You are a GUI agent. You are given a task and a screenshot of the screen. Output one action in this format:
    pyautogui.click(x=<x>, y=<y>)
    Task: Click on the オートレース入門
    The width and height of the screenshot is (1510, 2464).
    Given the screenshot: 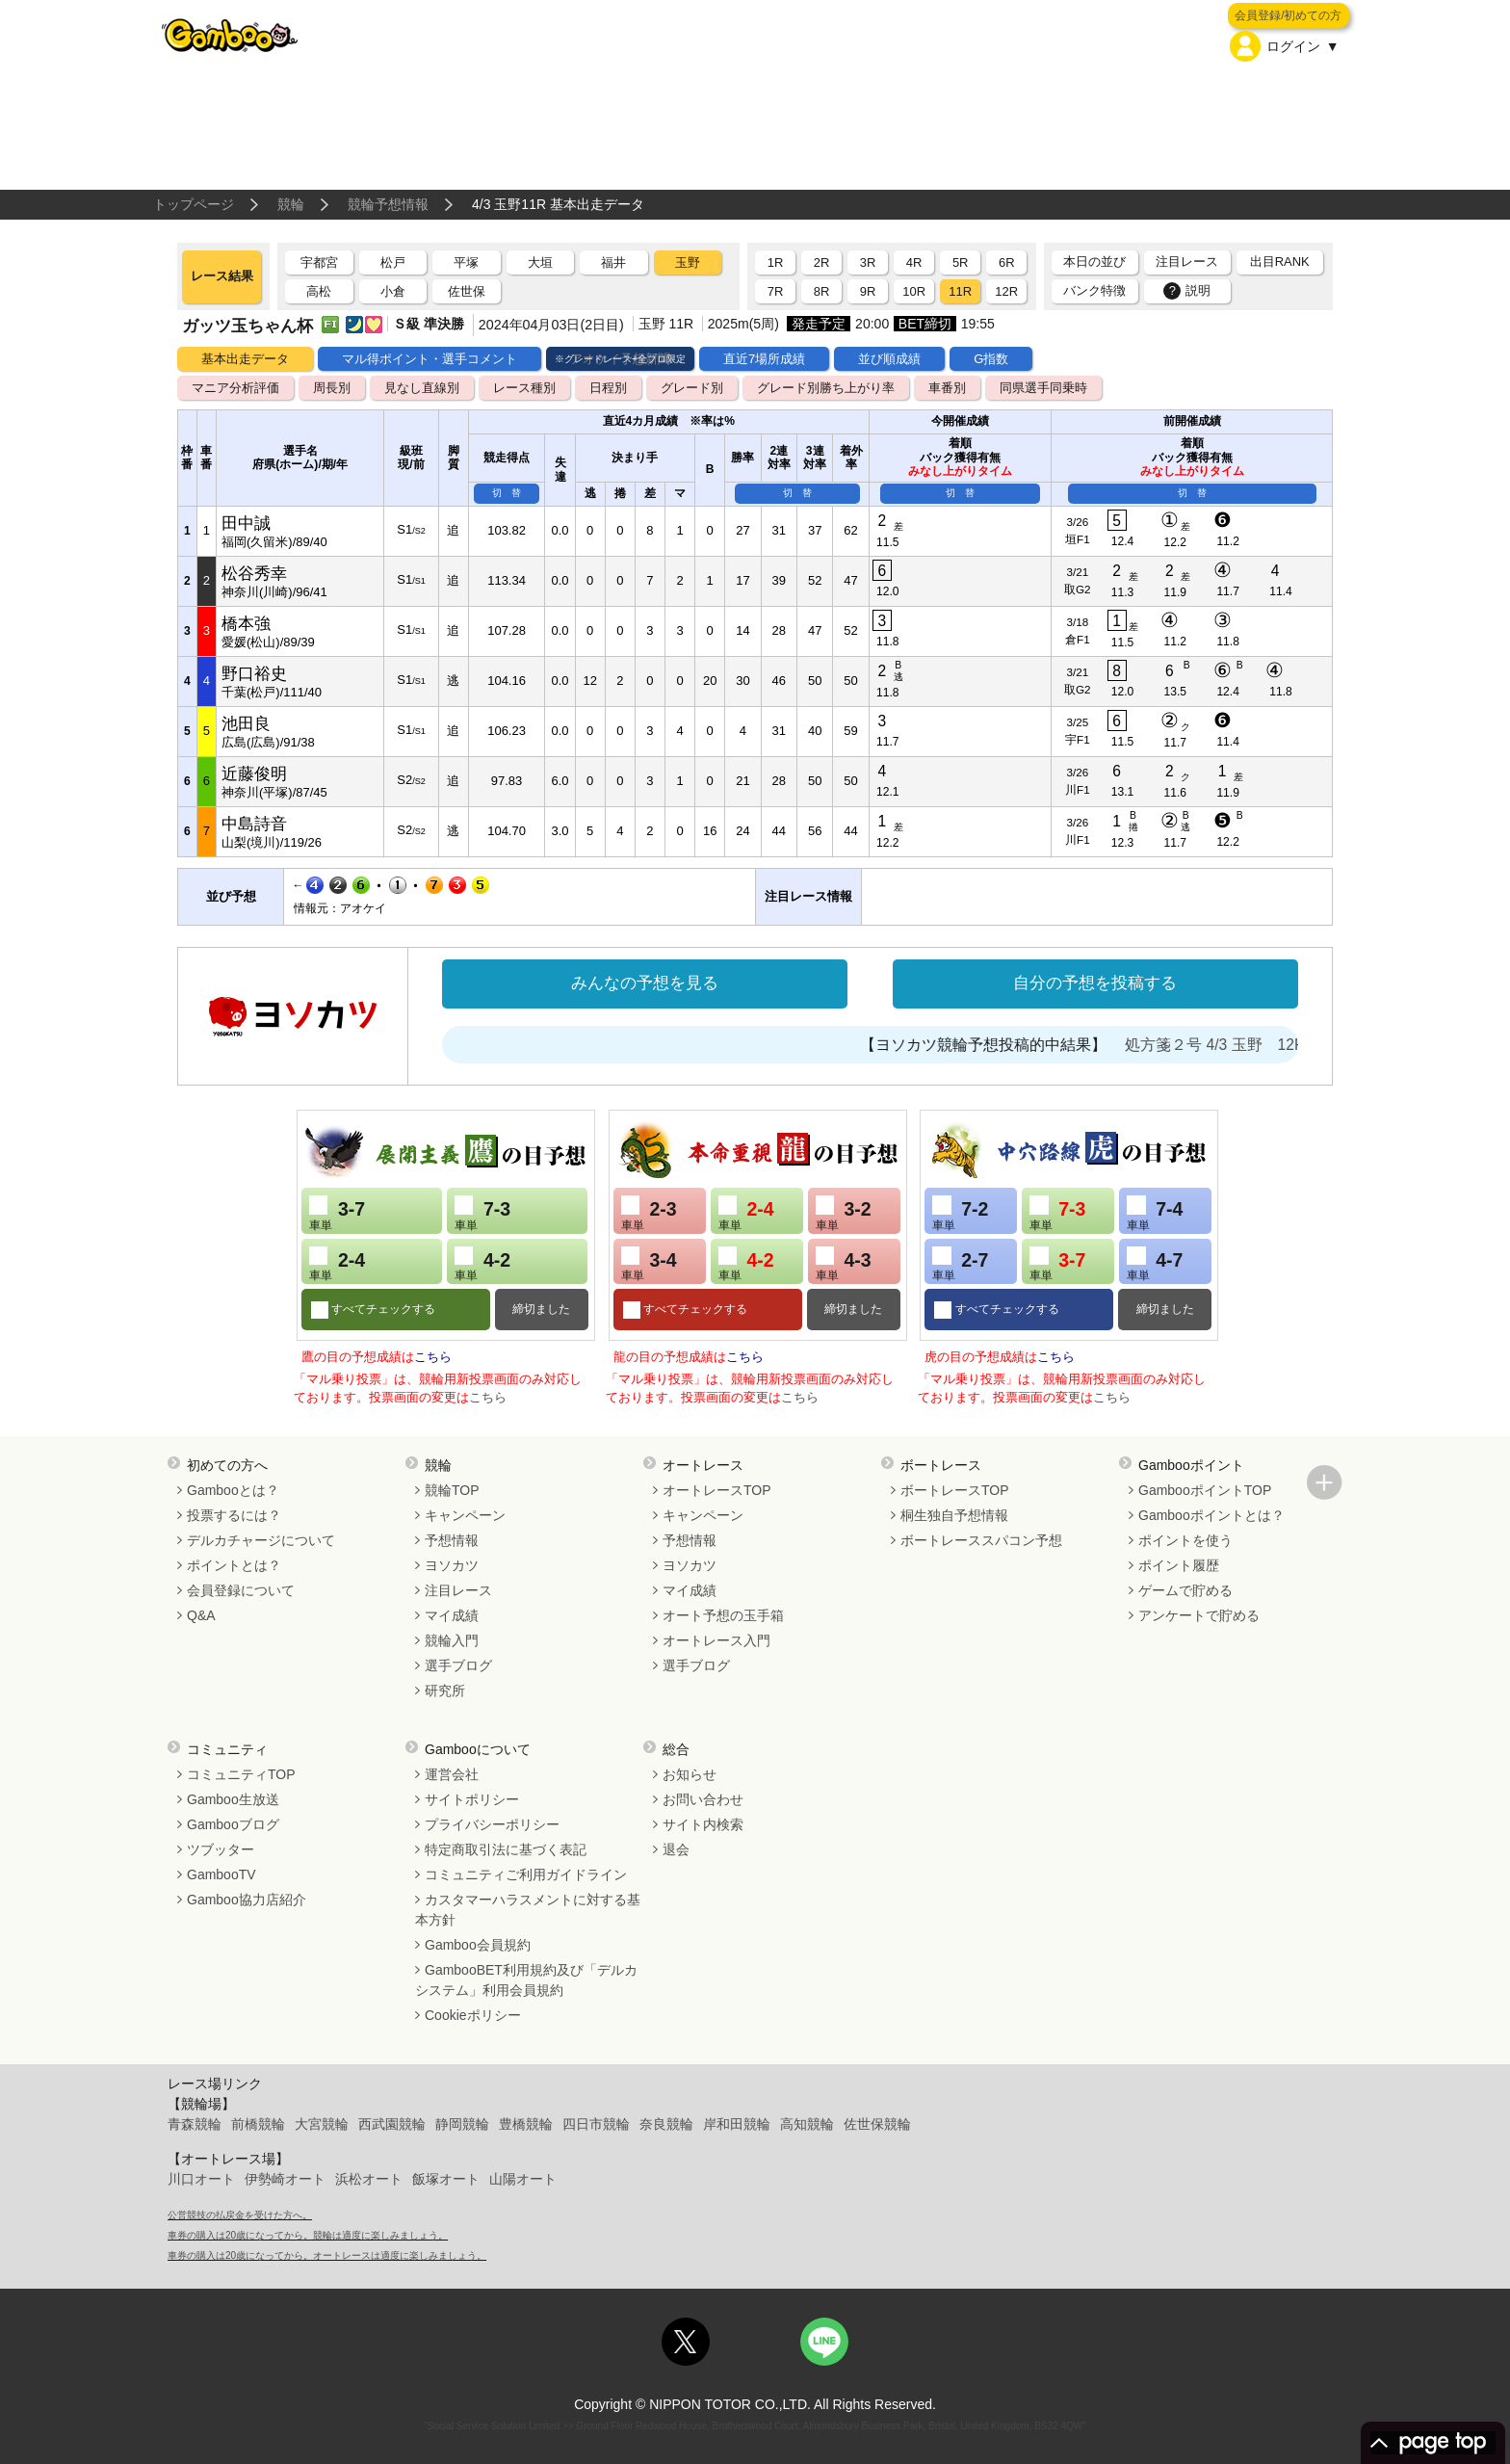 What is the action you would take?
    pyautogui.click(x=716, y=1640)
    